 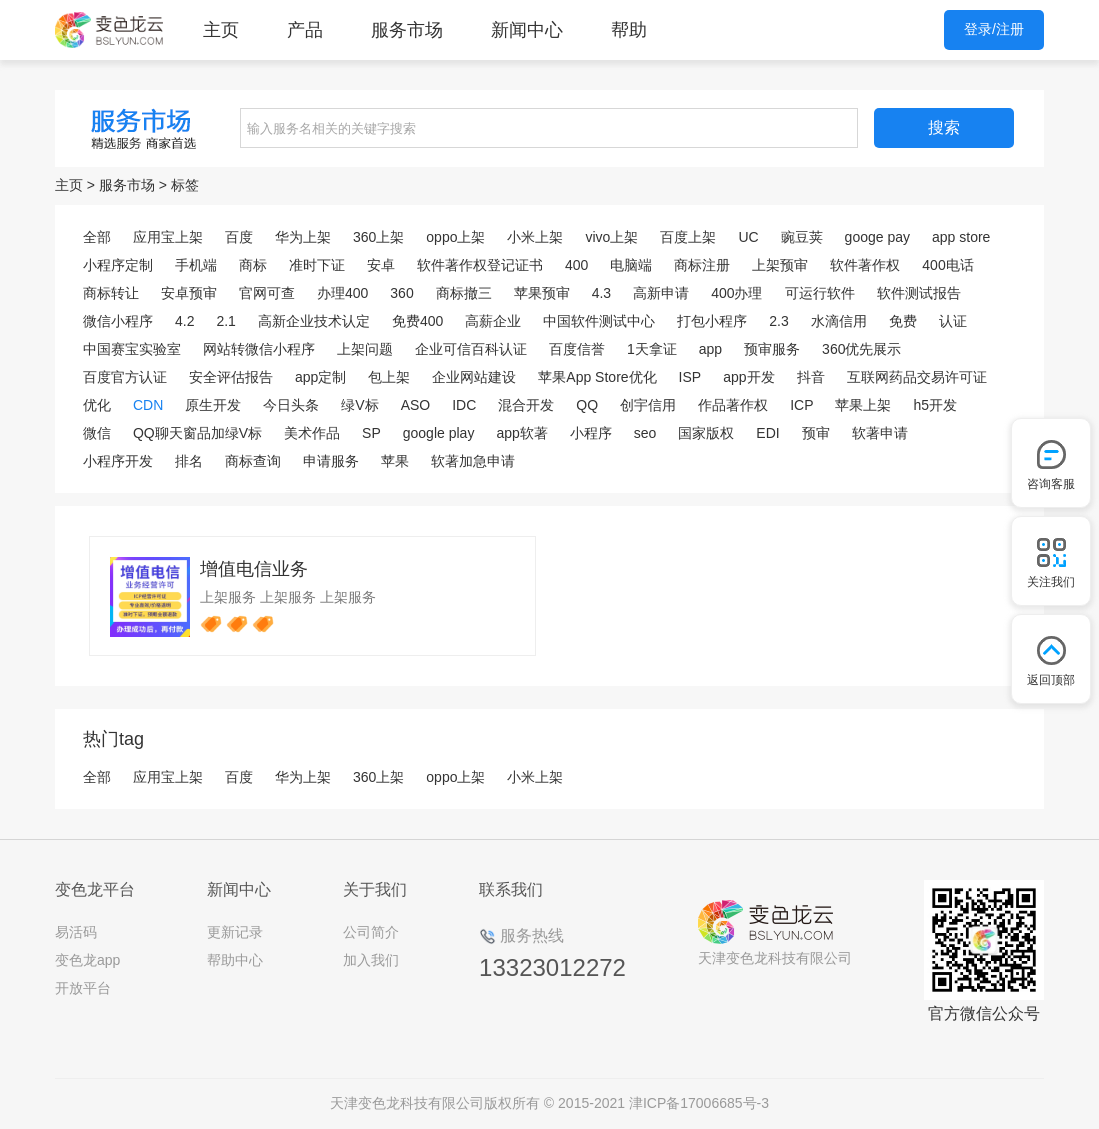 I want to click on 主页, so click(x=221, y=30).